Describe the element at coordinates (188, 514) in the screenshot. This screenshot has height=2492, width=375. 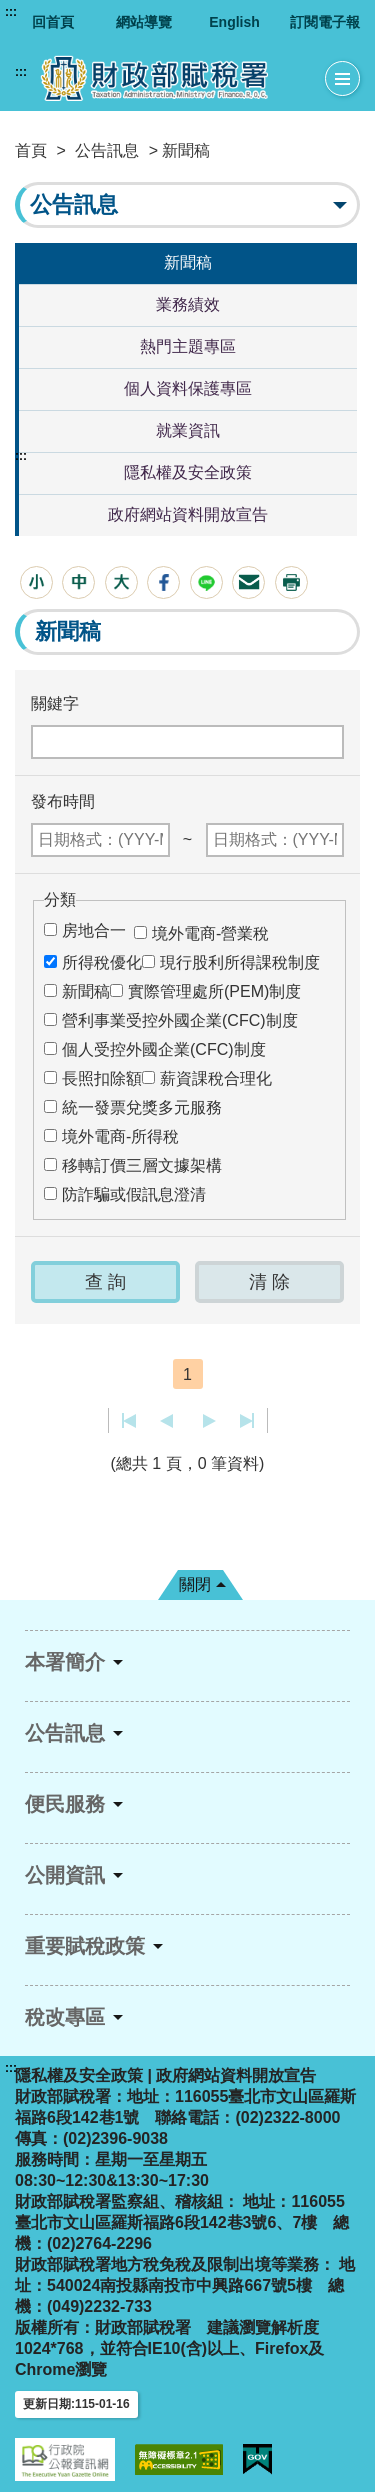
I see `政府網站資料開放宣告` at that location.